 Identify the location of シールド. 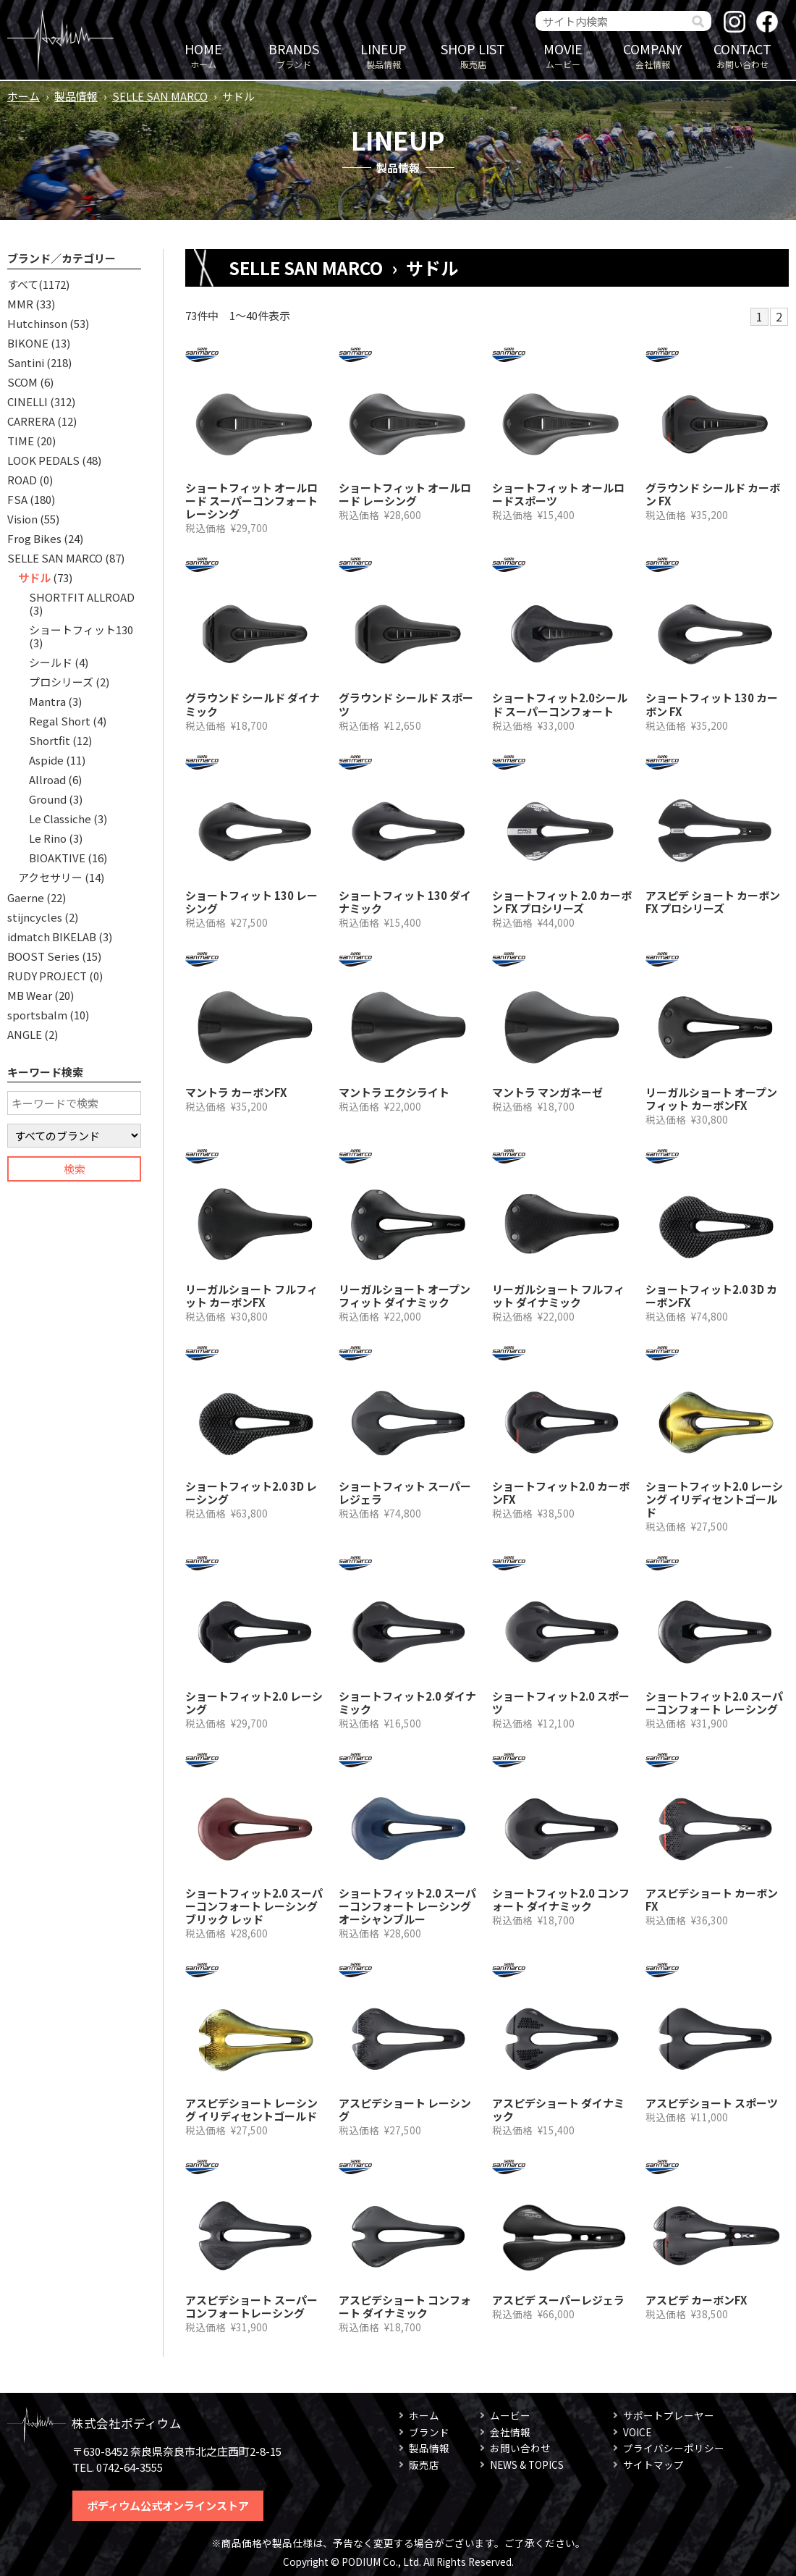
(50, 662).